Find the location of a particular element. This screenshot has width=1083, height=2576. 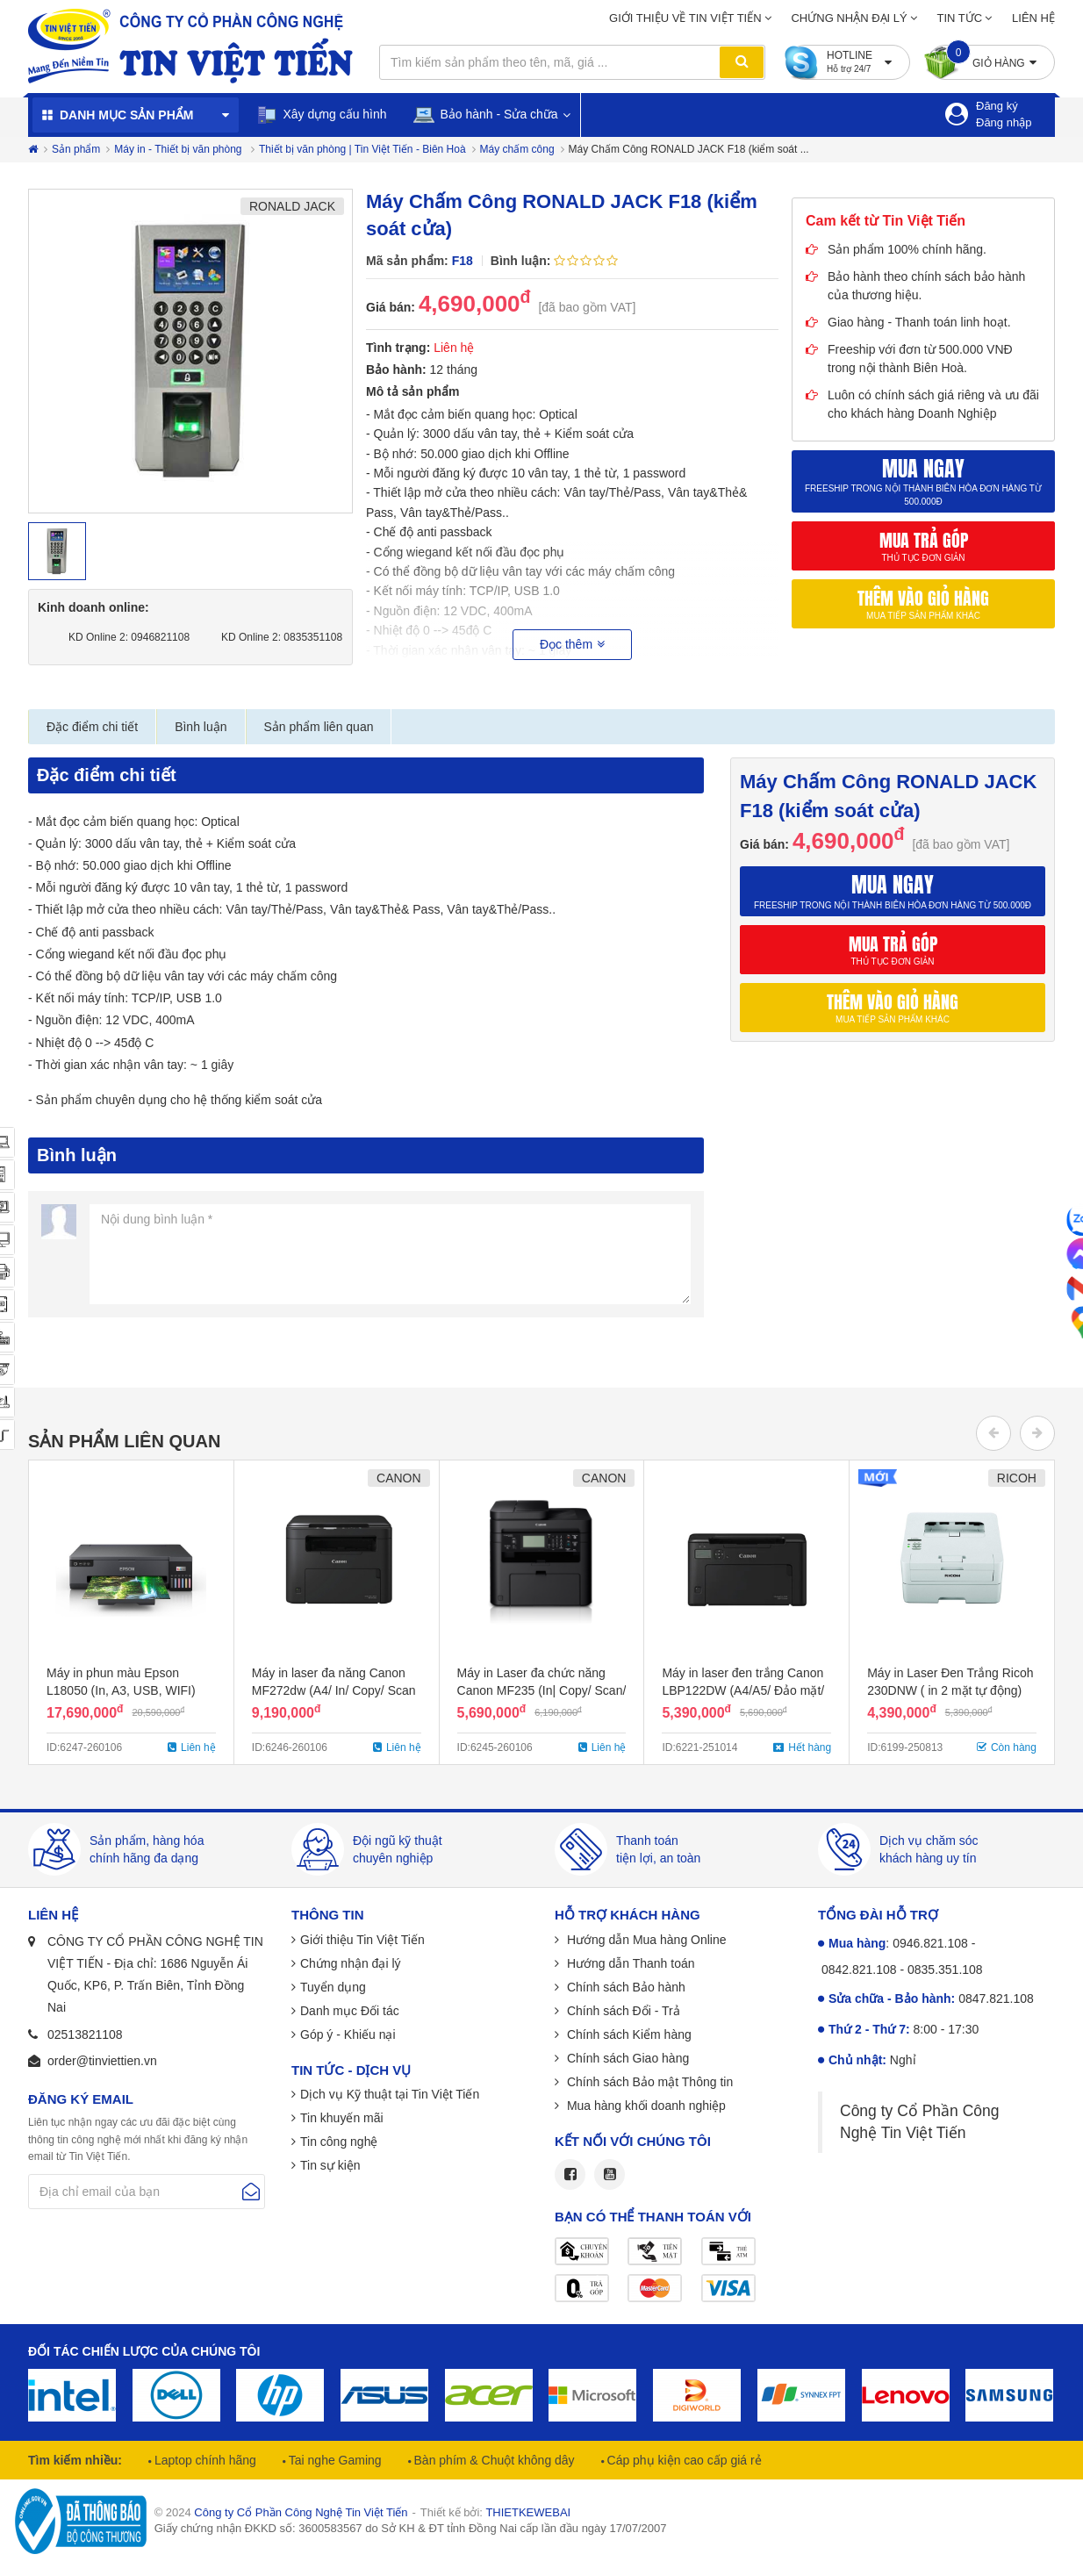

Tai nghe Gaming is located at coordinates (333, 2460).